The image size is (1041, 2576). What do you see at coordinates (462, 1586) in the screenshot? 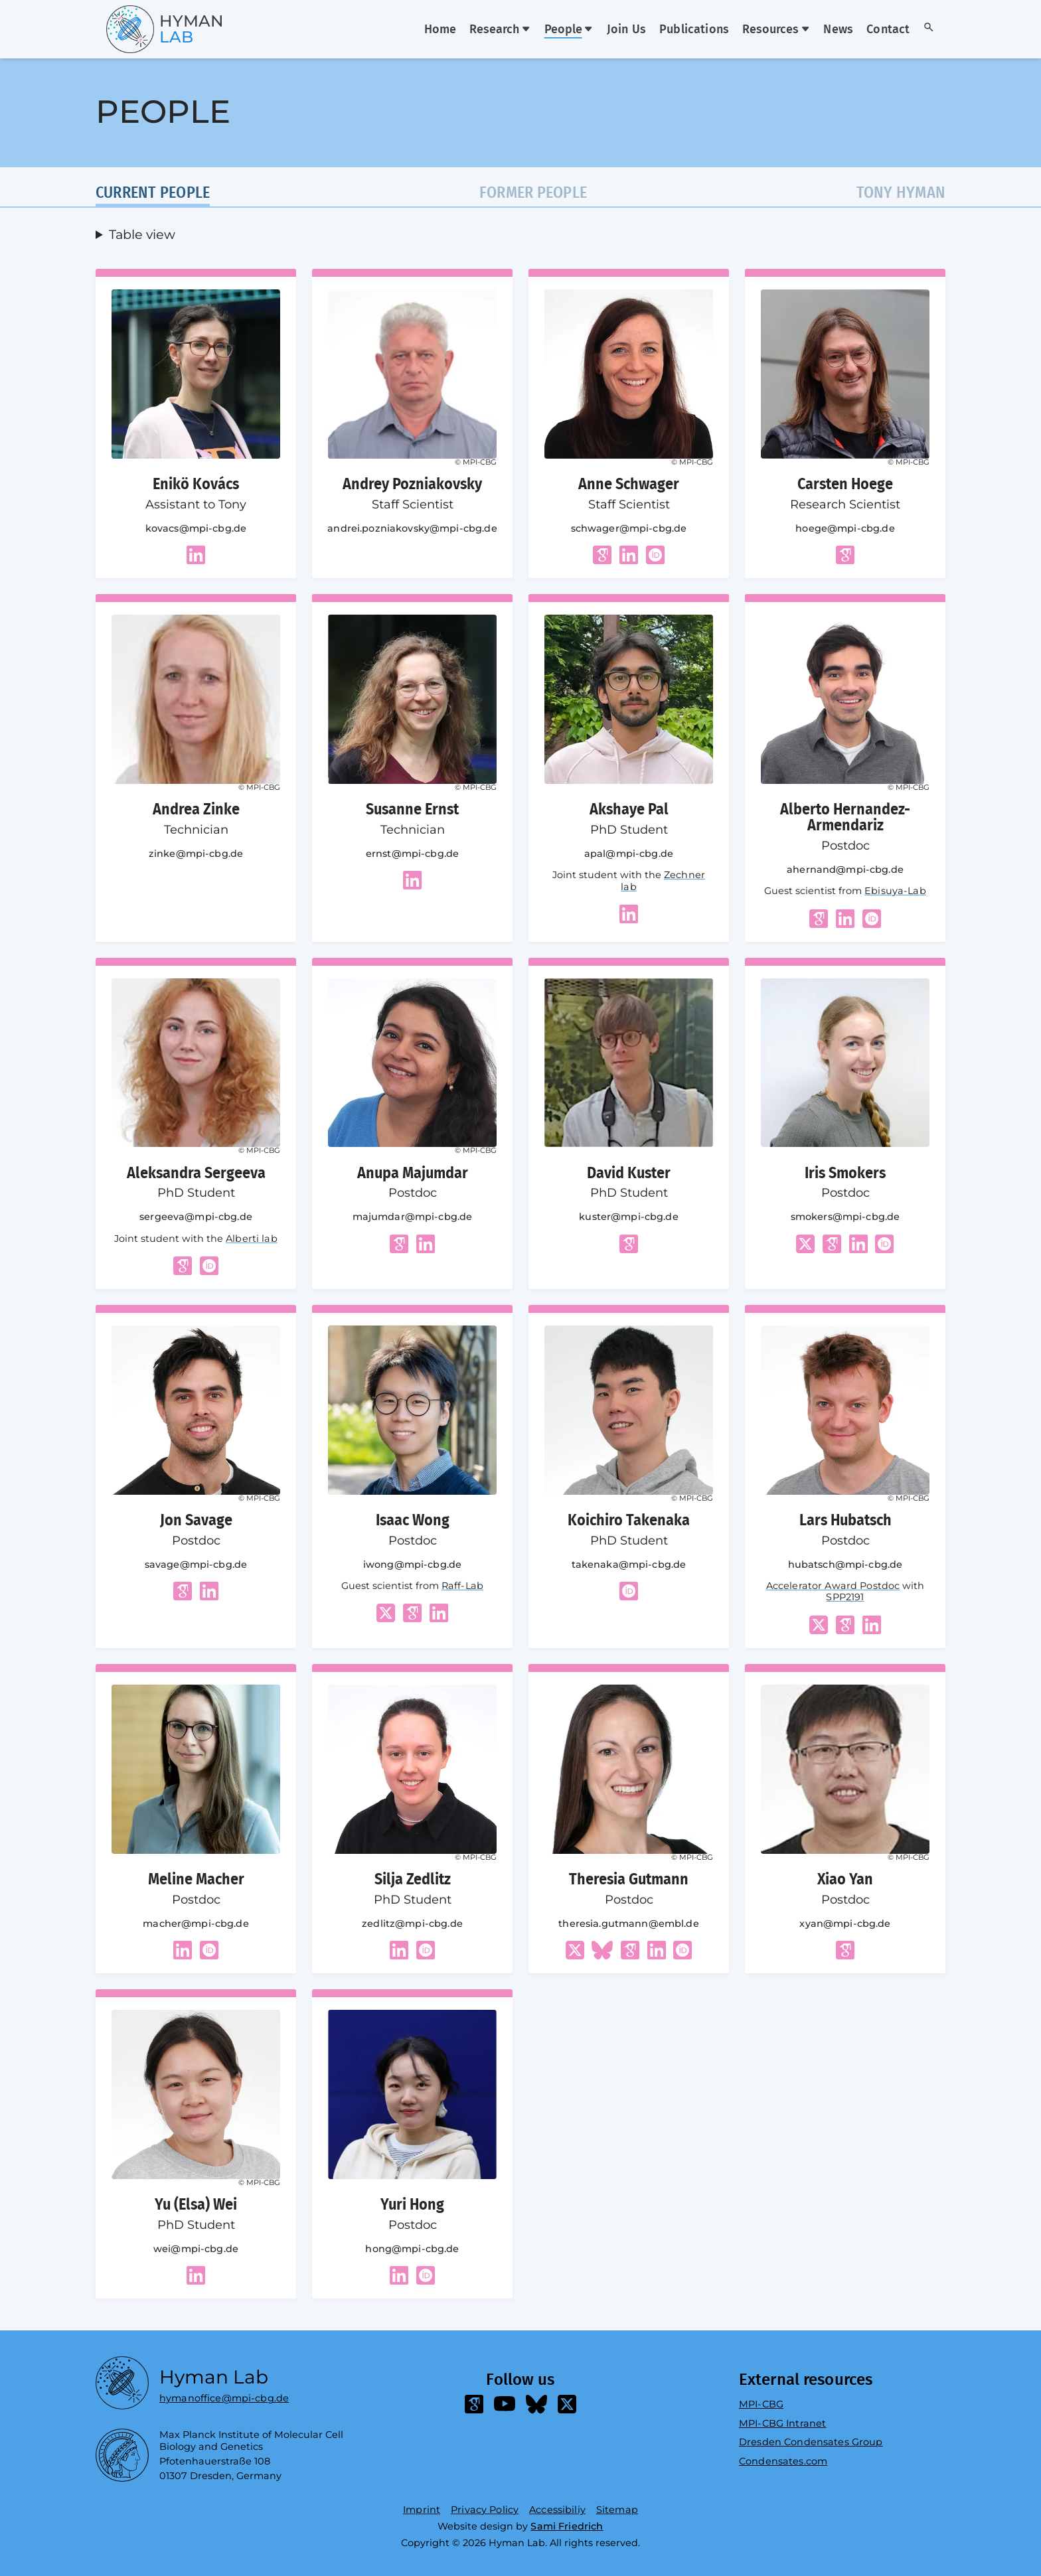
I see `Raff-Lab` at bounding box center [462, 1586].